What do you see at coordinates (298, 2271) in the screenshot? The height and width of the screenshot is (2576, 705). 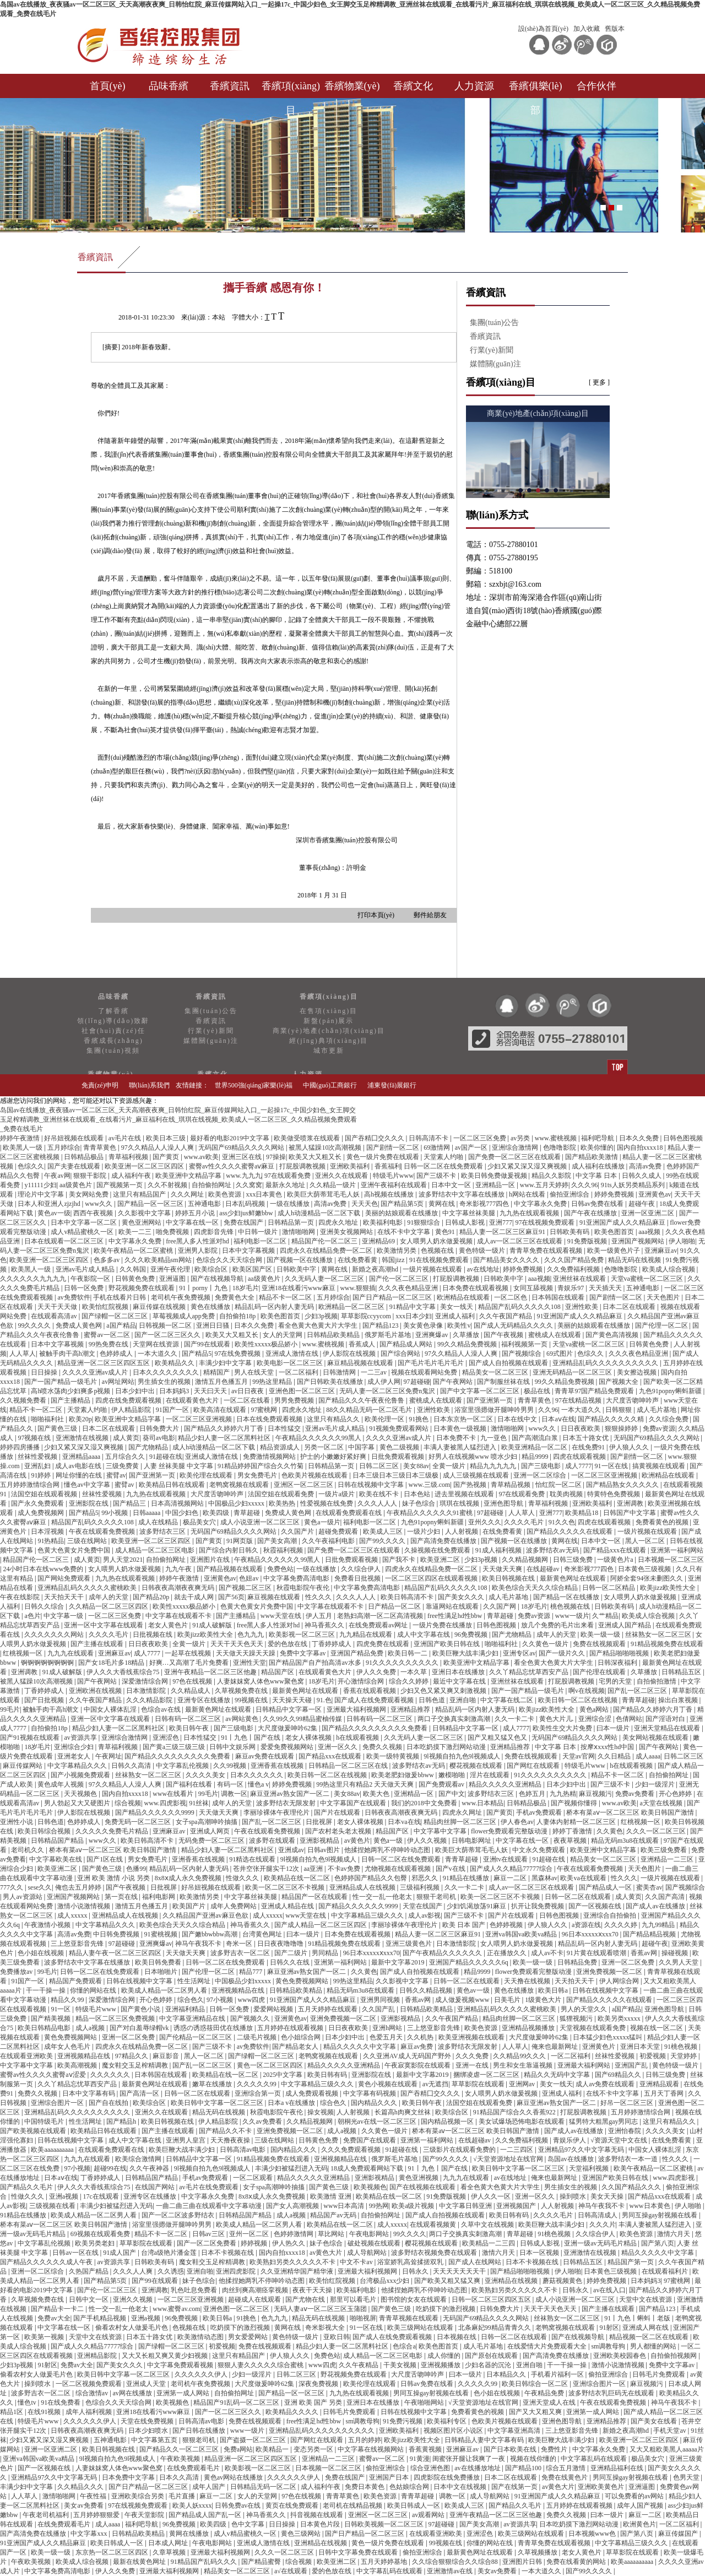 I see `久久亚洲精华国产精华液` at bounding box center [298, 2271].